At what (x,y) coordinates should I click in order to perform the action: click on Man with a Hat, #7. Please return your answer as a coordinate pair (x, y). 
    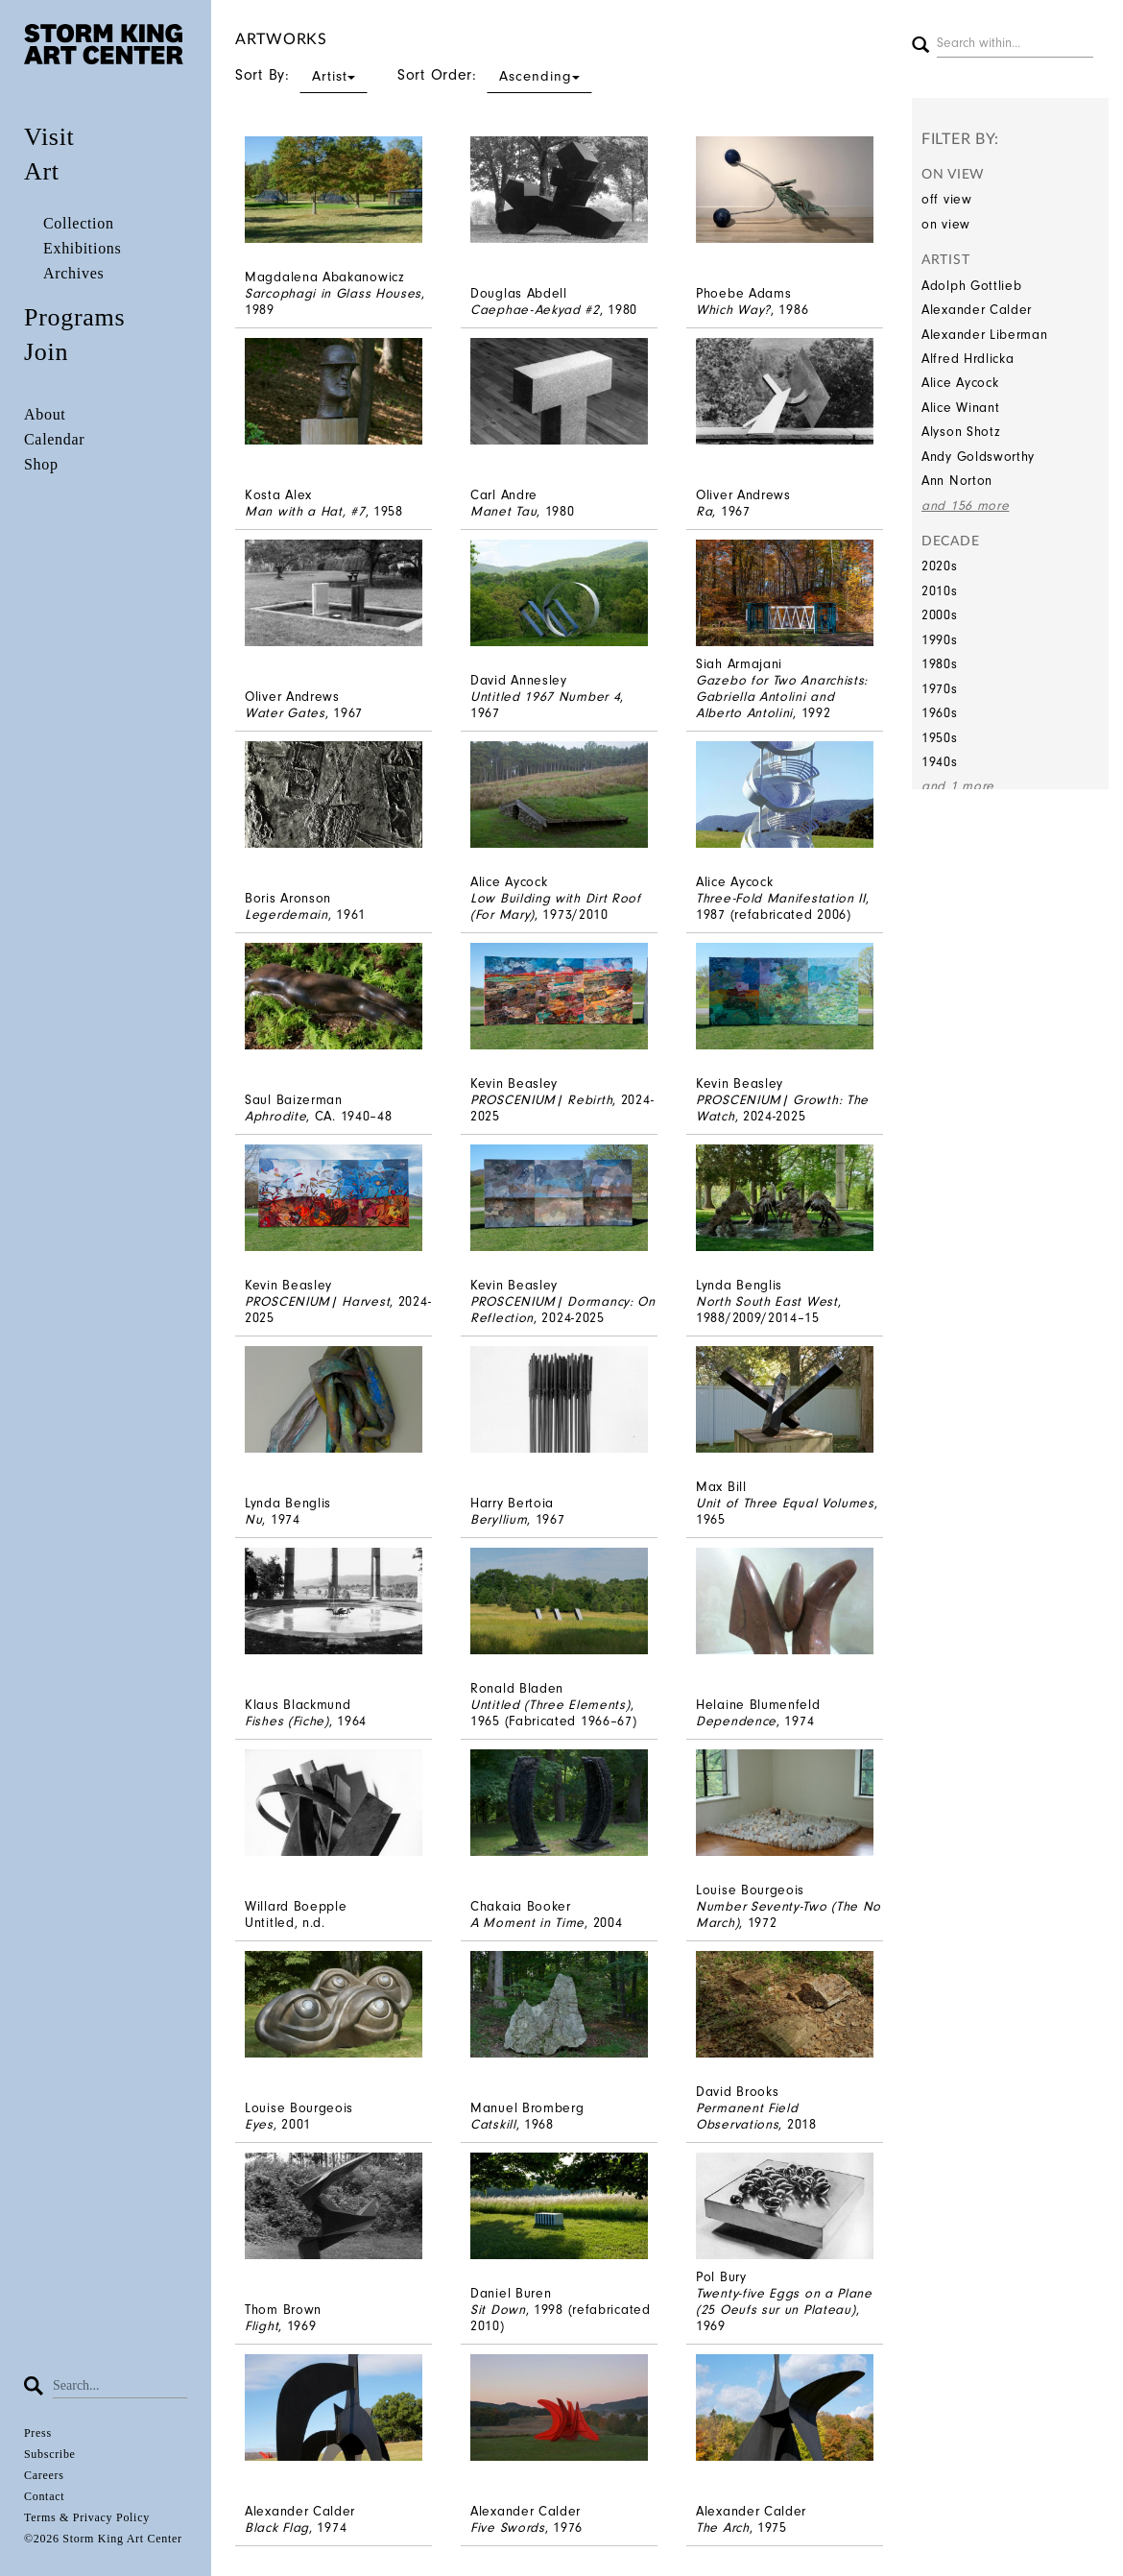
    Looking at the image, I should click on (305, 511).